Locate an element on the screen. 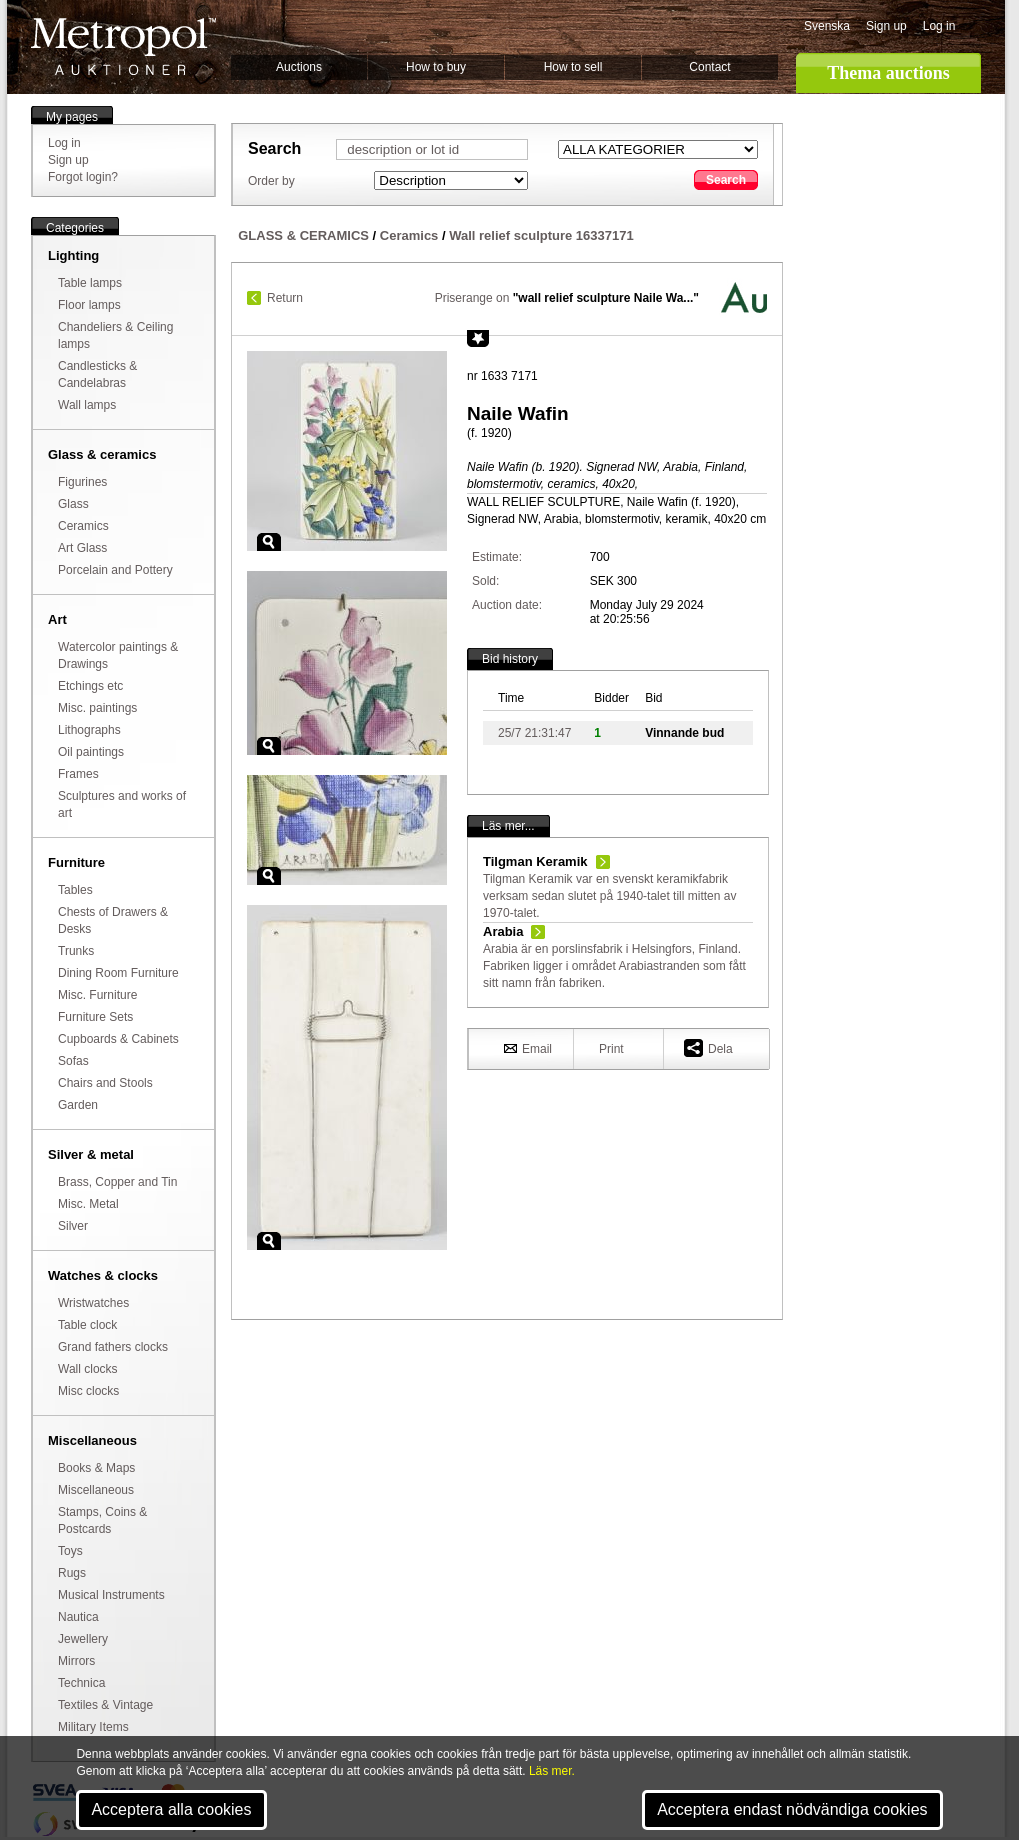  GLASS & CERAMICS is located at coordinates (303, 235).